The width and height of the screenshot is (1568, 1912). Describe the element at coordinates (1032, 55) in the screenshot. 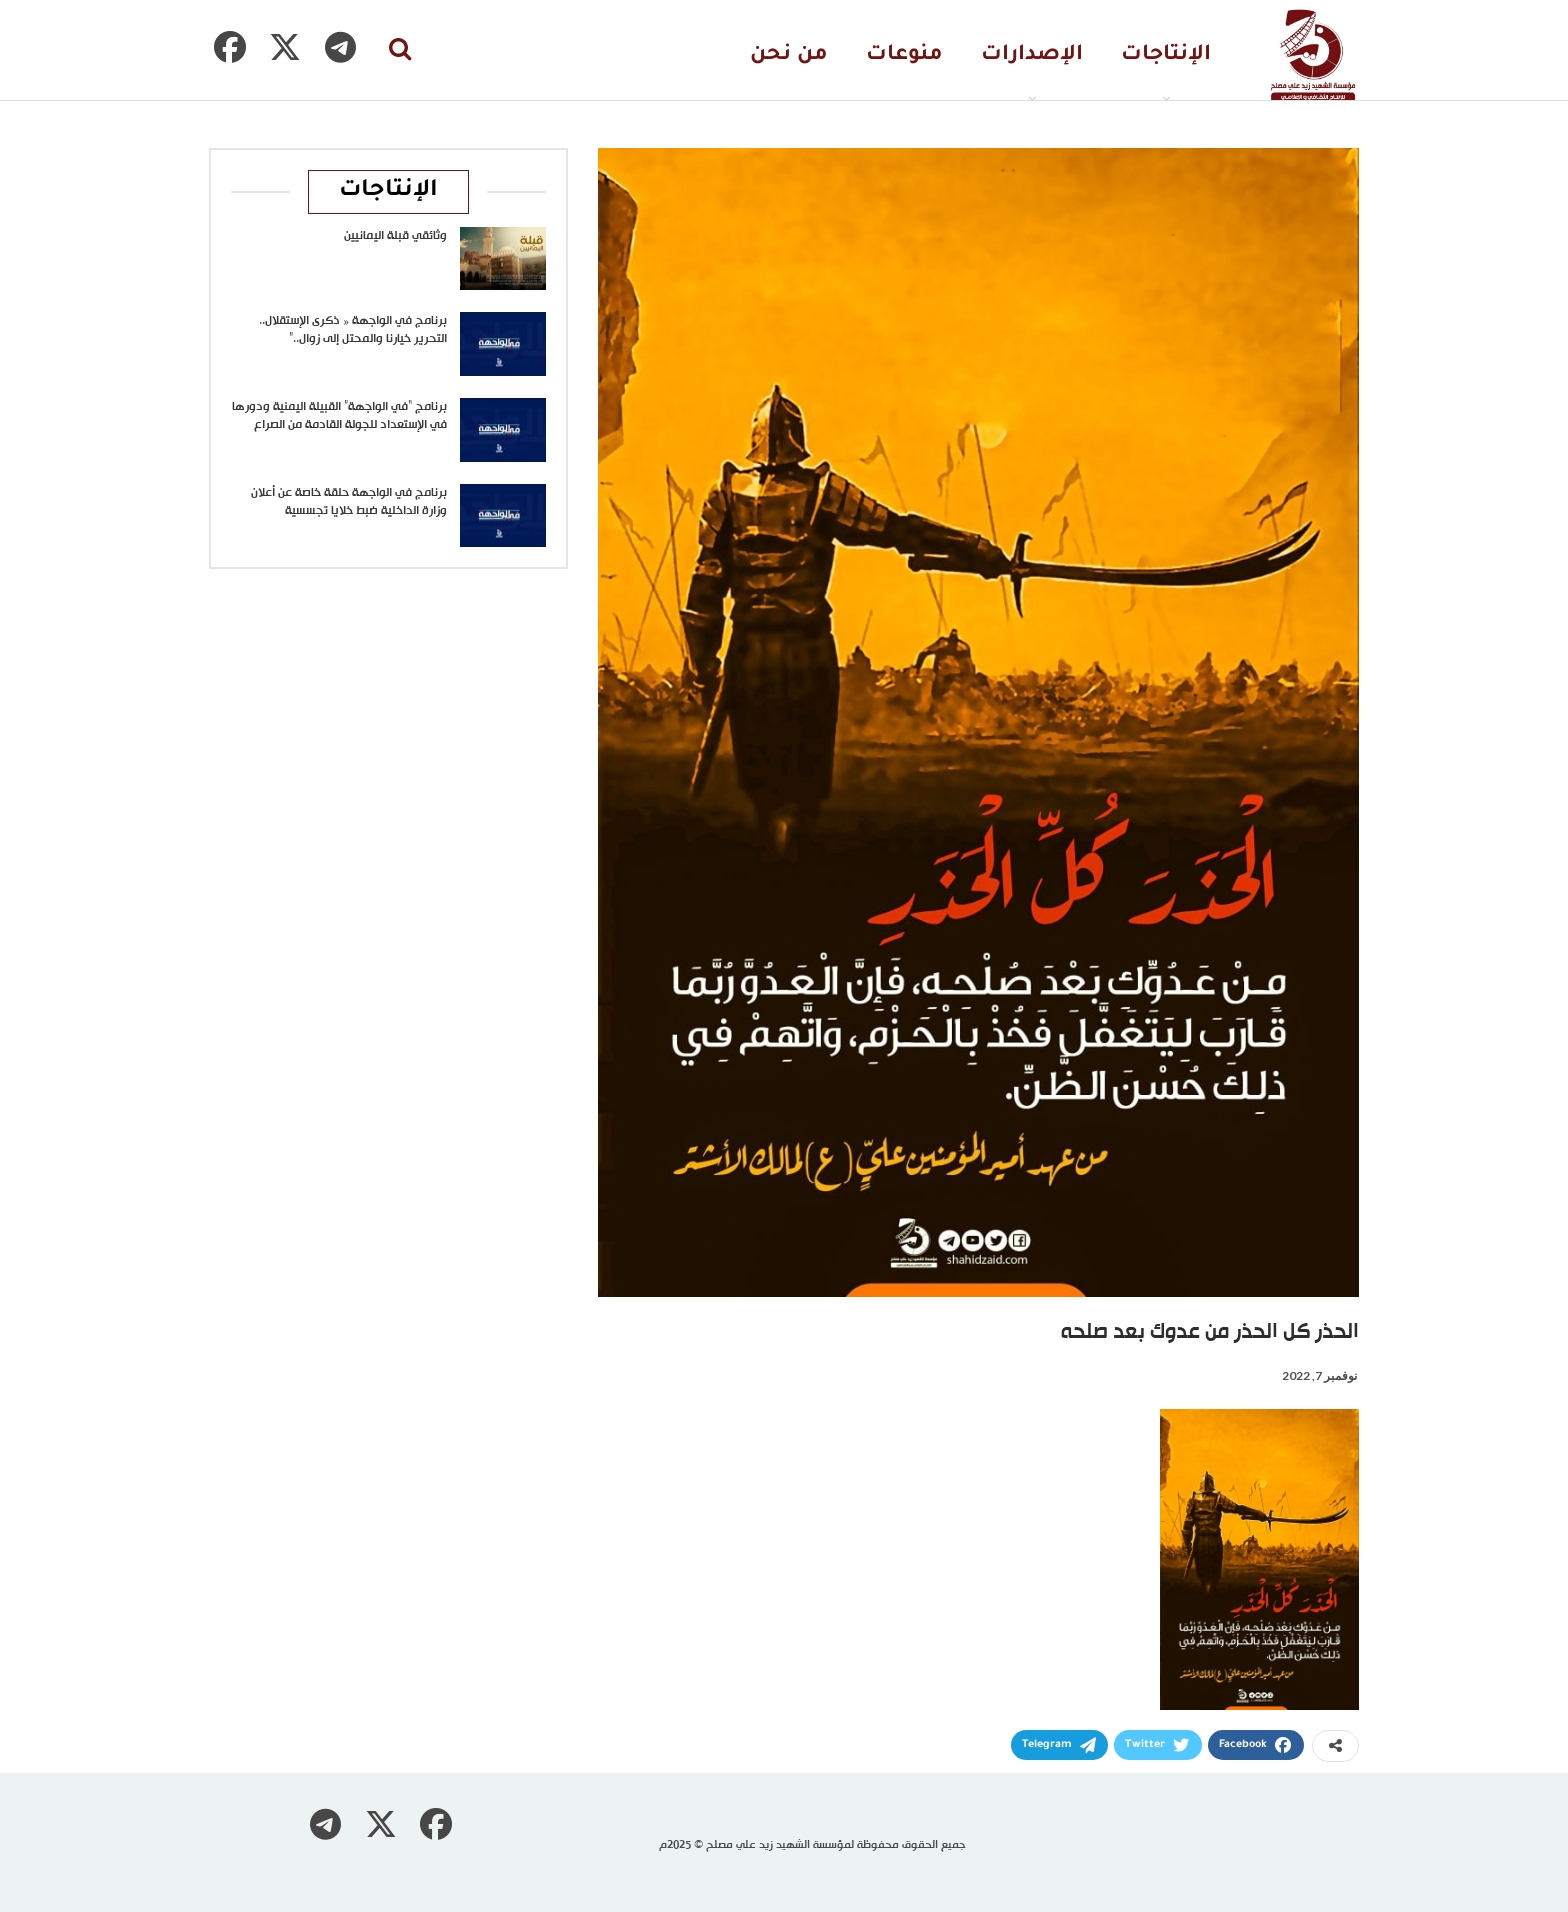

I see `الإصدارات` at that location.